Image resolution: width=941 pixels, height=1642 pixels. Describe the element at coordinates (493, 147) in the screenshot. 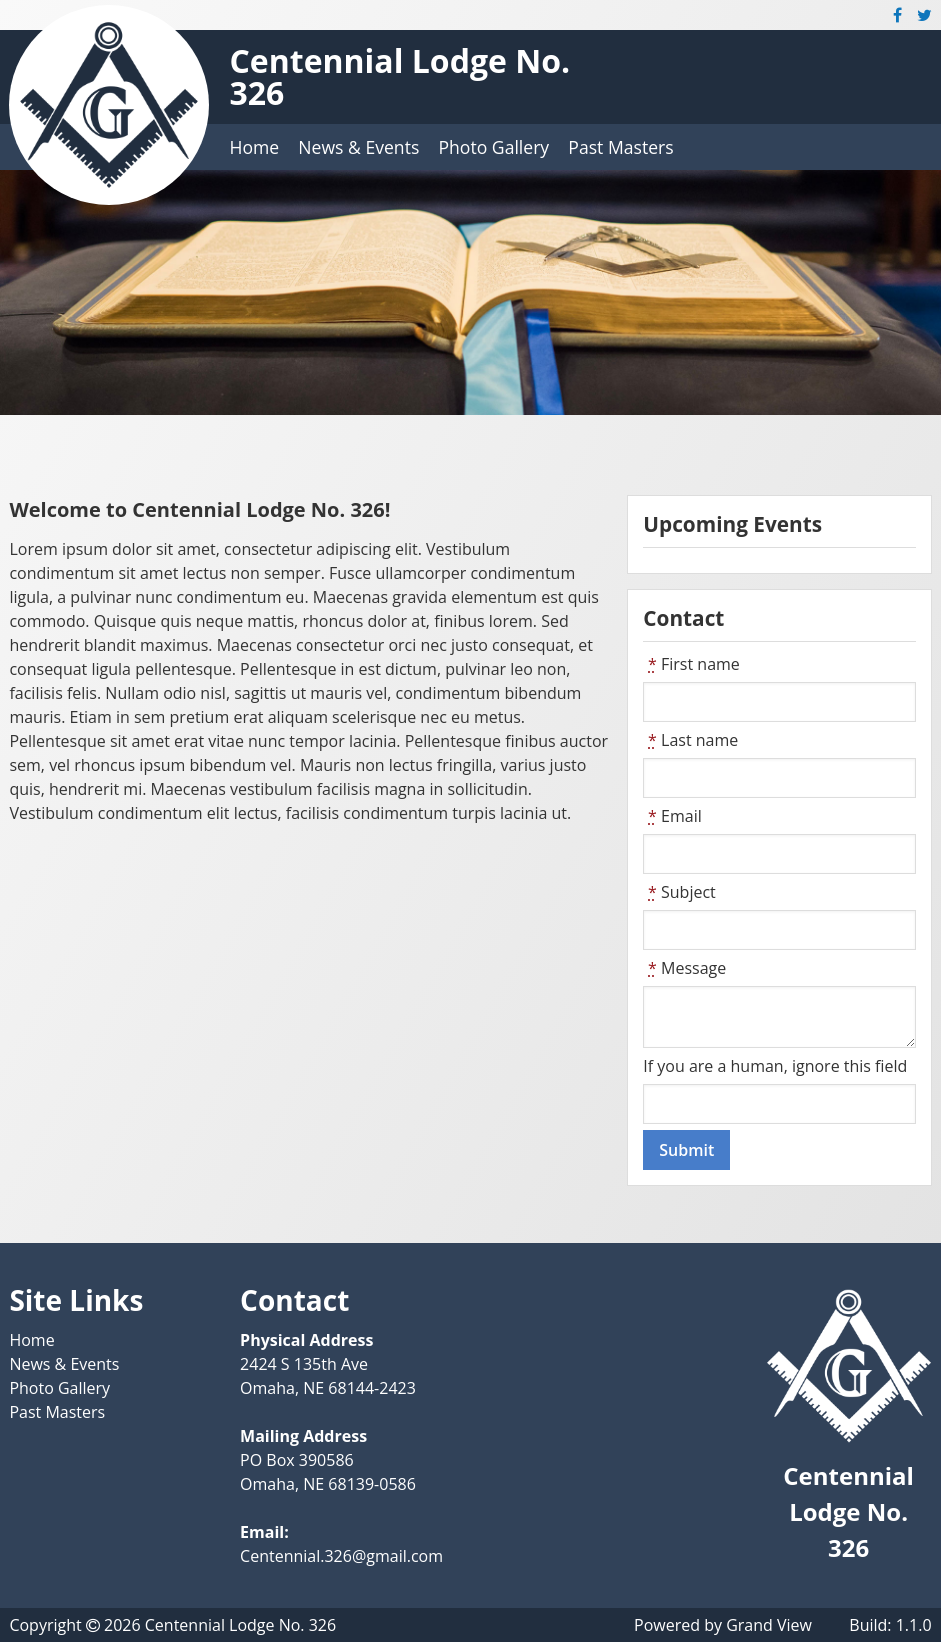

I see `Photo Gallery` at that location.